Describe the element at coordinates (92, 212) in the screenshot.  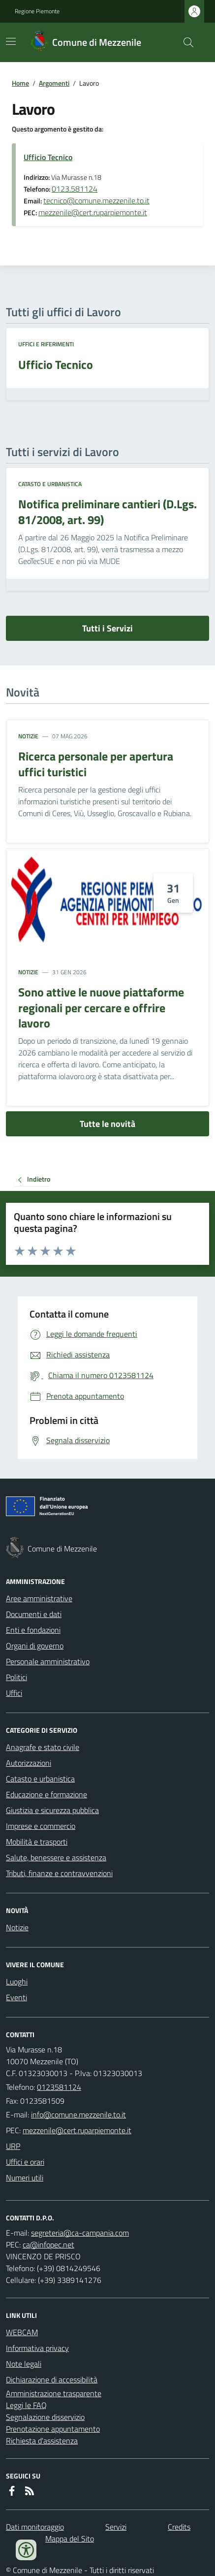
I see `mezzenile@cert.ruparpiemonte.it` at that location.